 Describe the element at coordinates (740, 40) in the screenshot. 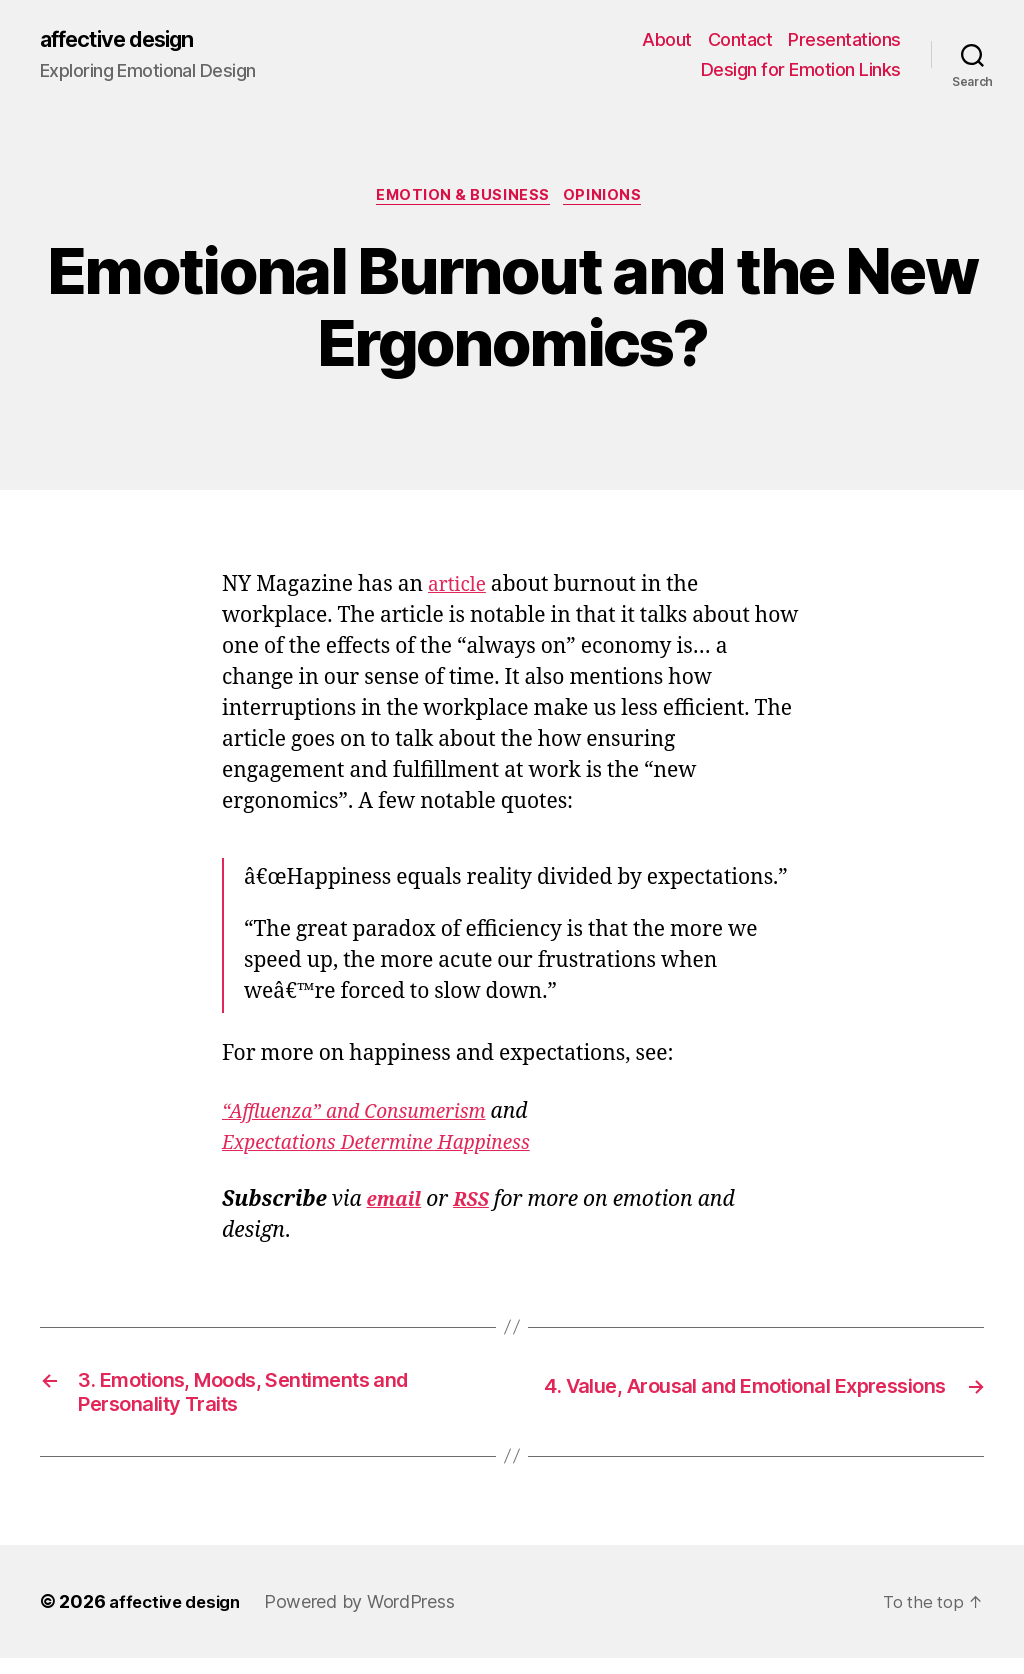

I see `Contact` at that location.